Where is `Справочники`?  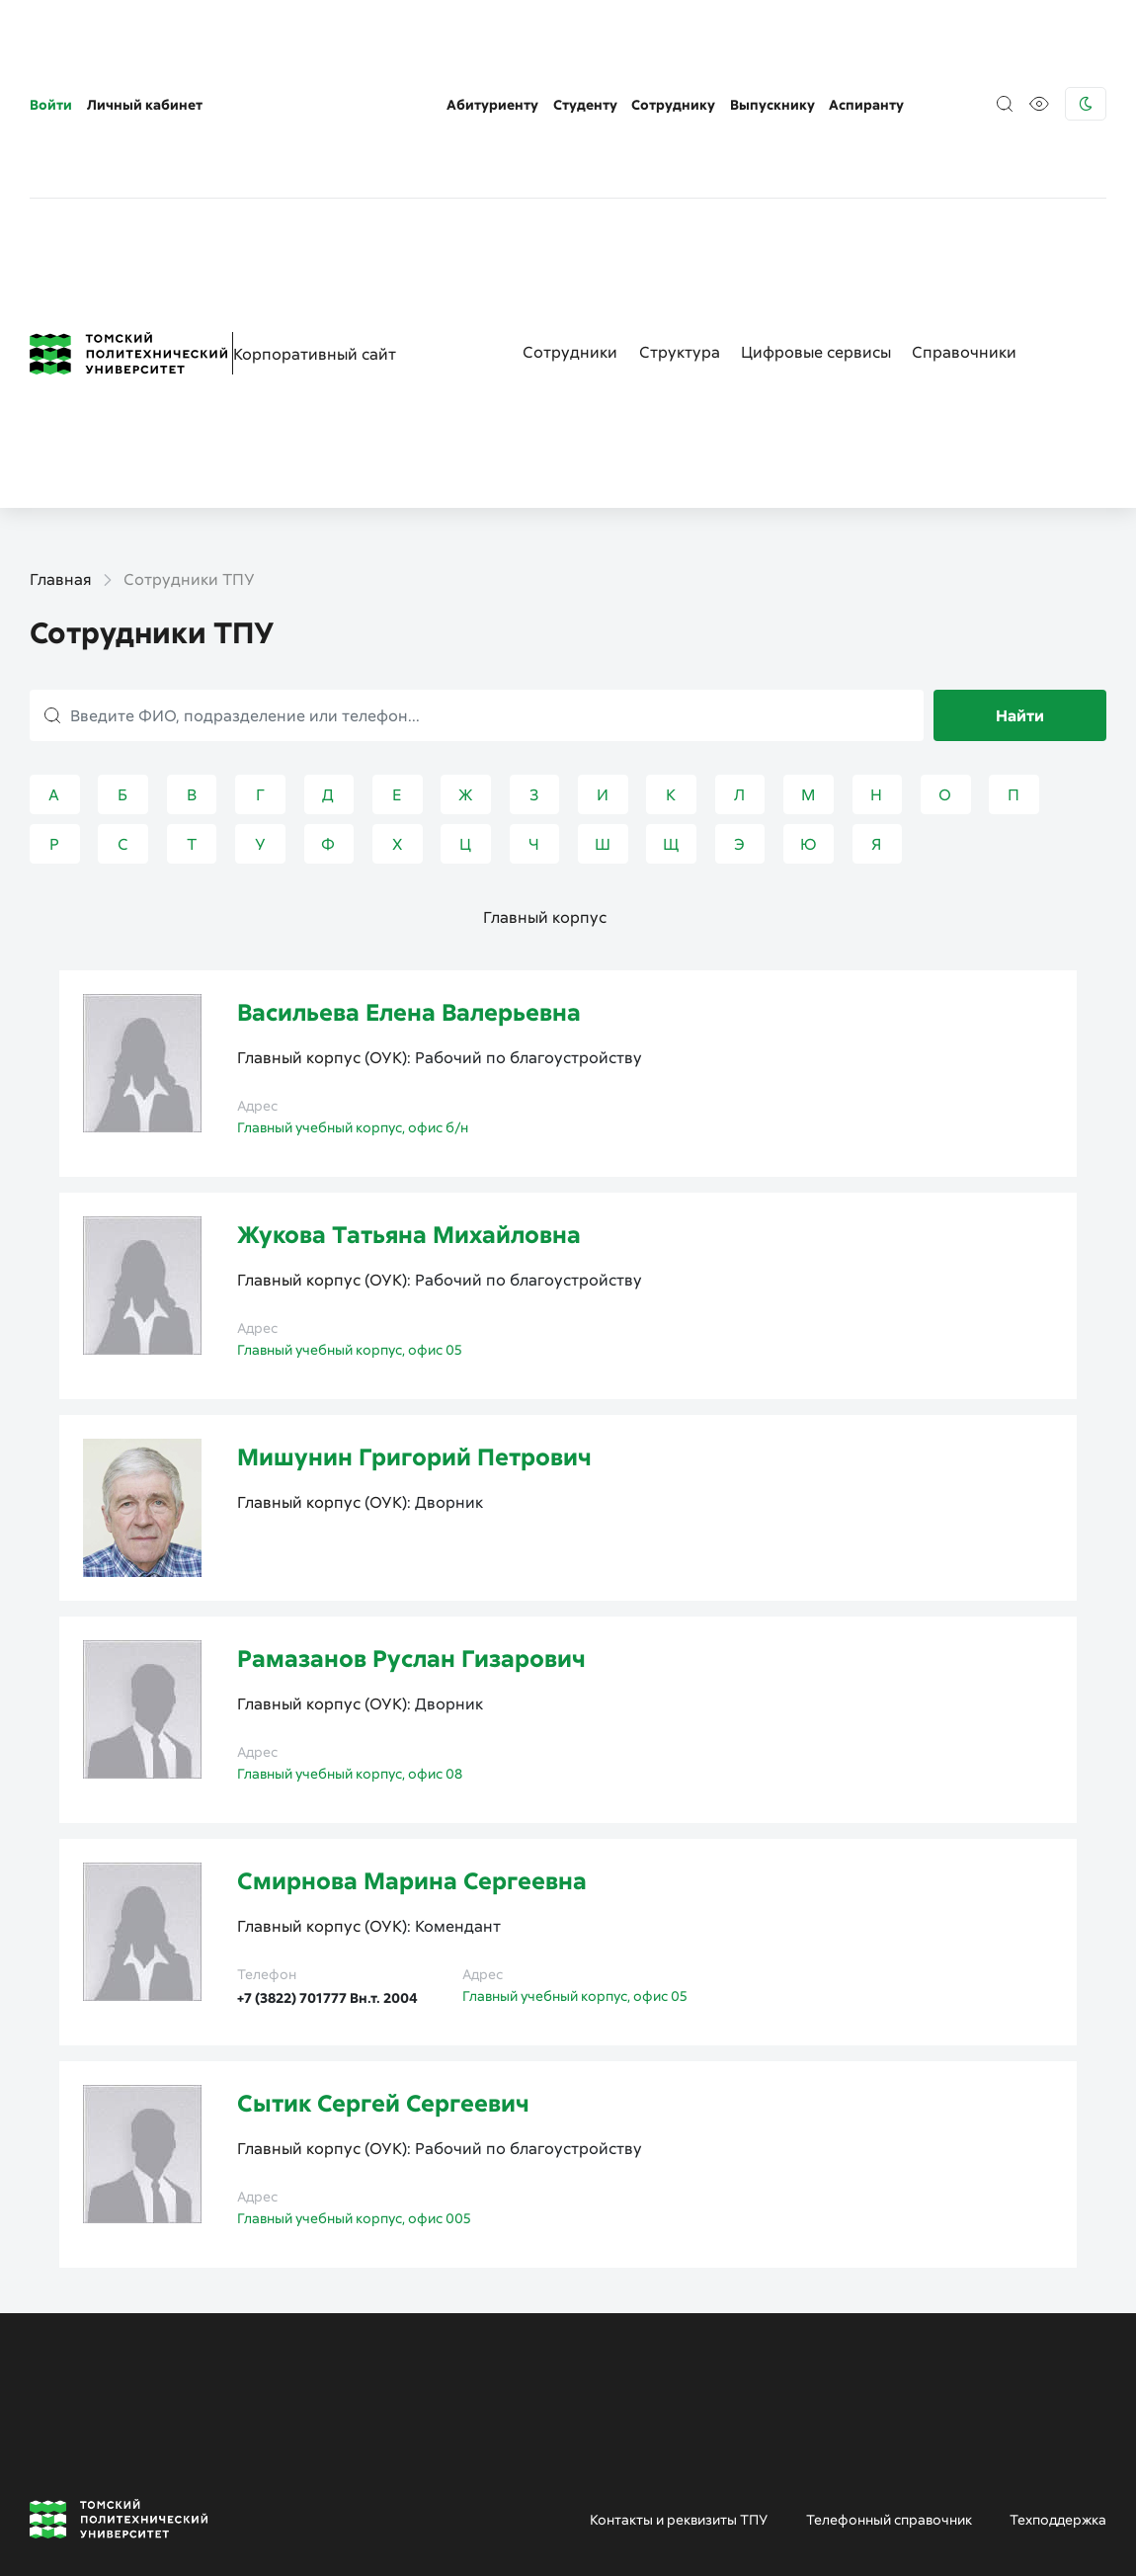 Справочники is located at coordinates (964, 166).